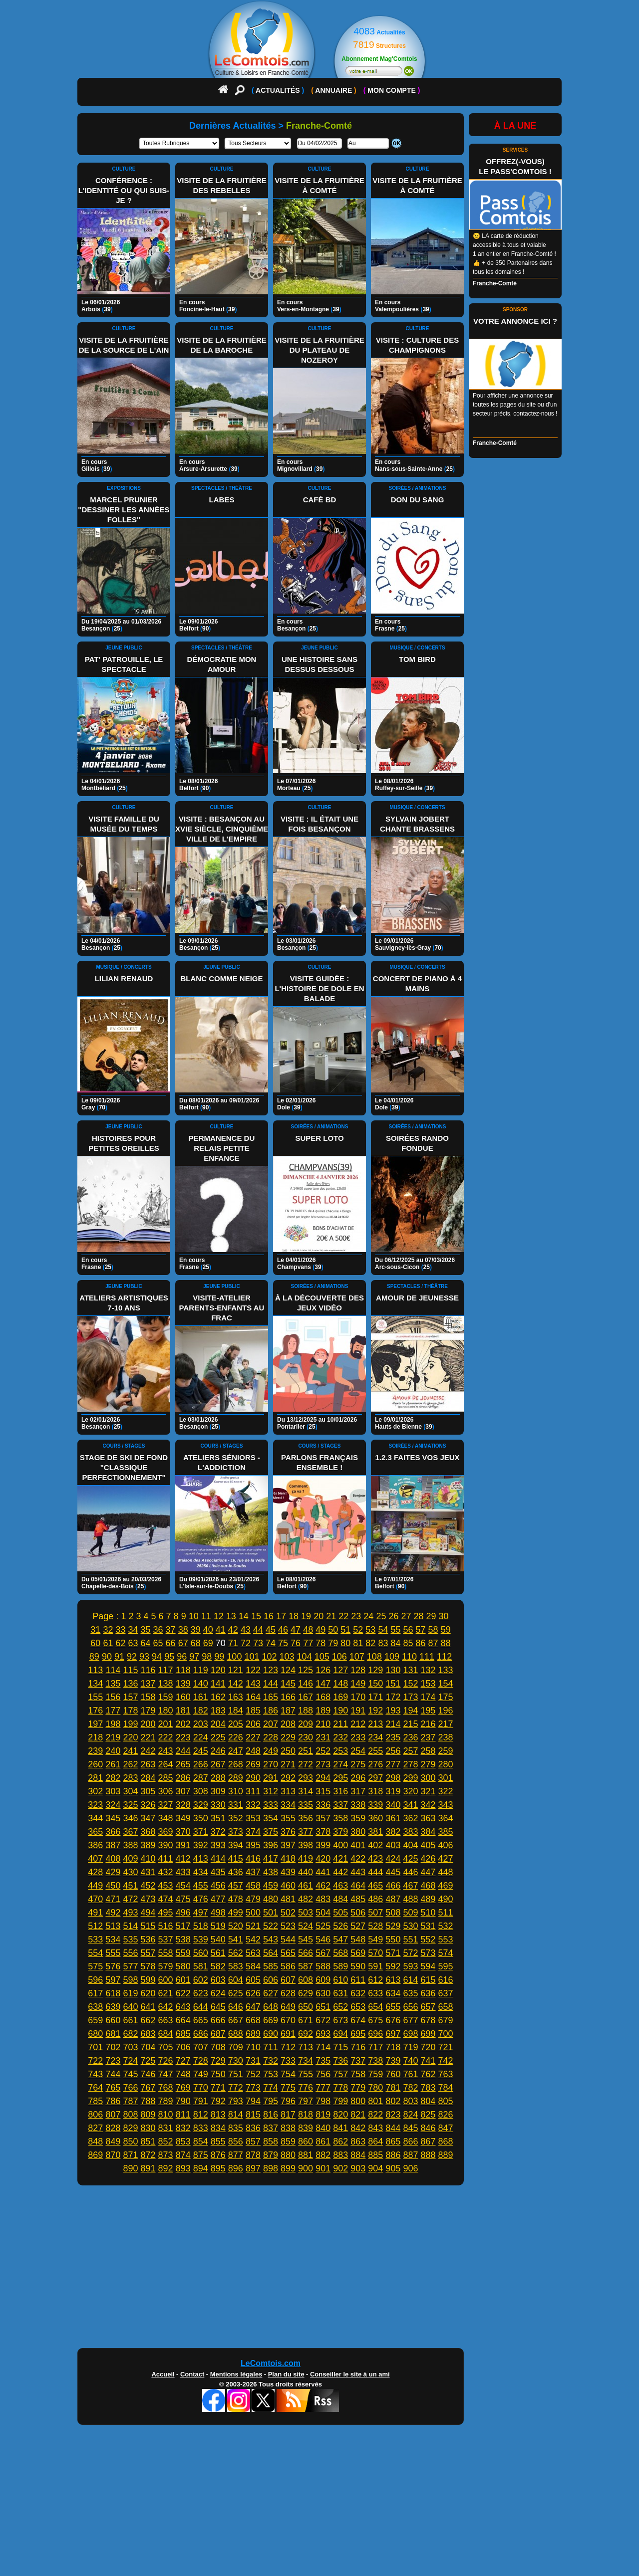  What do you see at coordinates (340, 2088) in the screenshot?
I see `778` at bounding box center [340, 2088].